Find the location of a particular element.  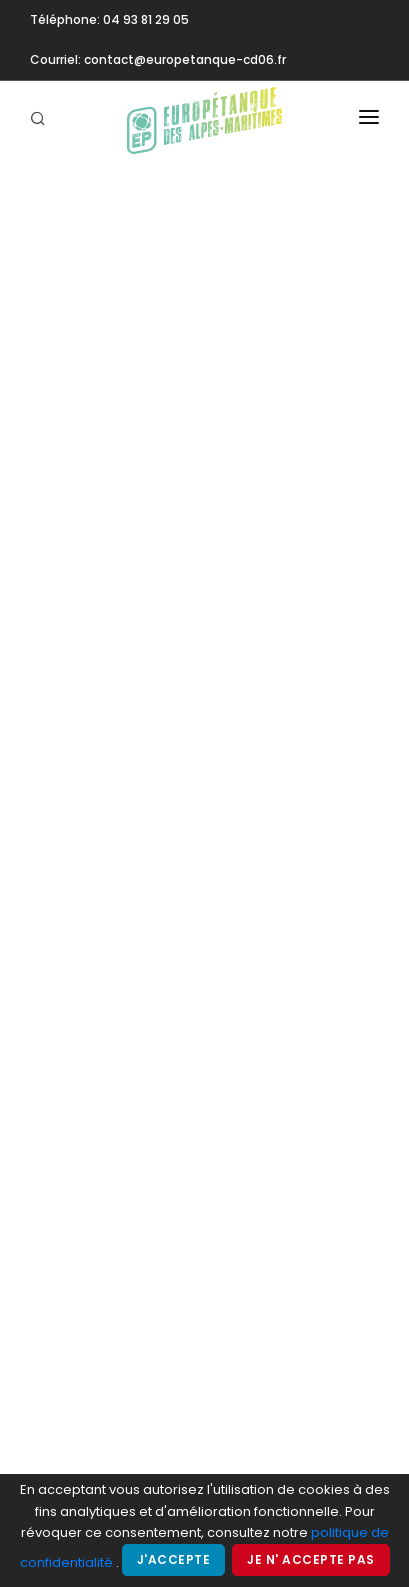

J'accepte is located at coordinates (174, 1559).